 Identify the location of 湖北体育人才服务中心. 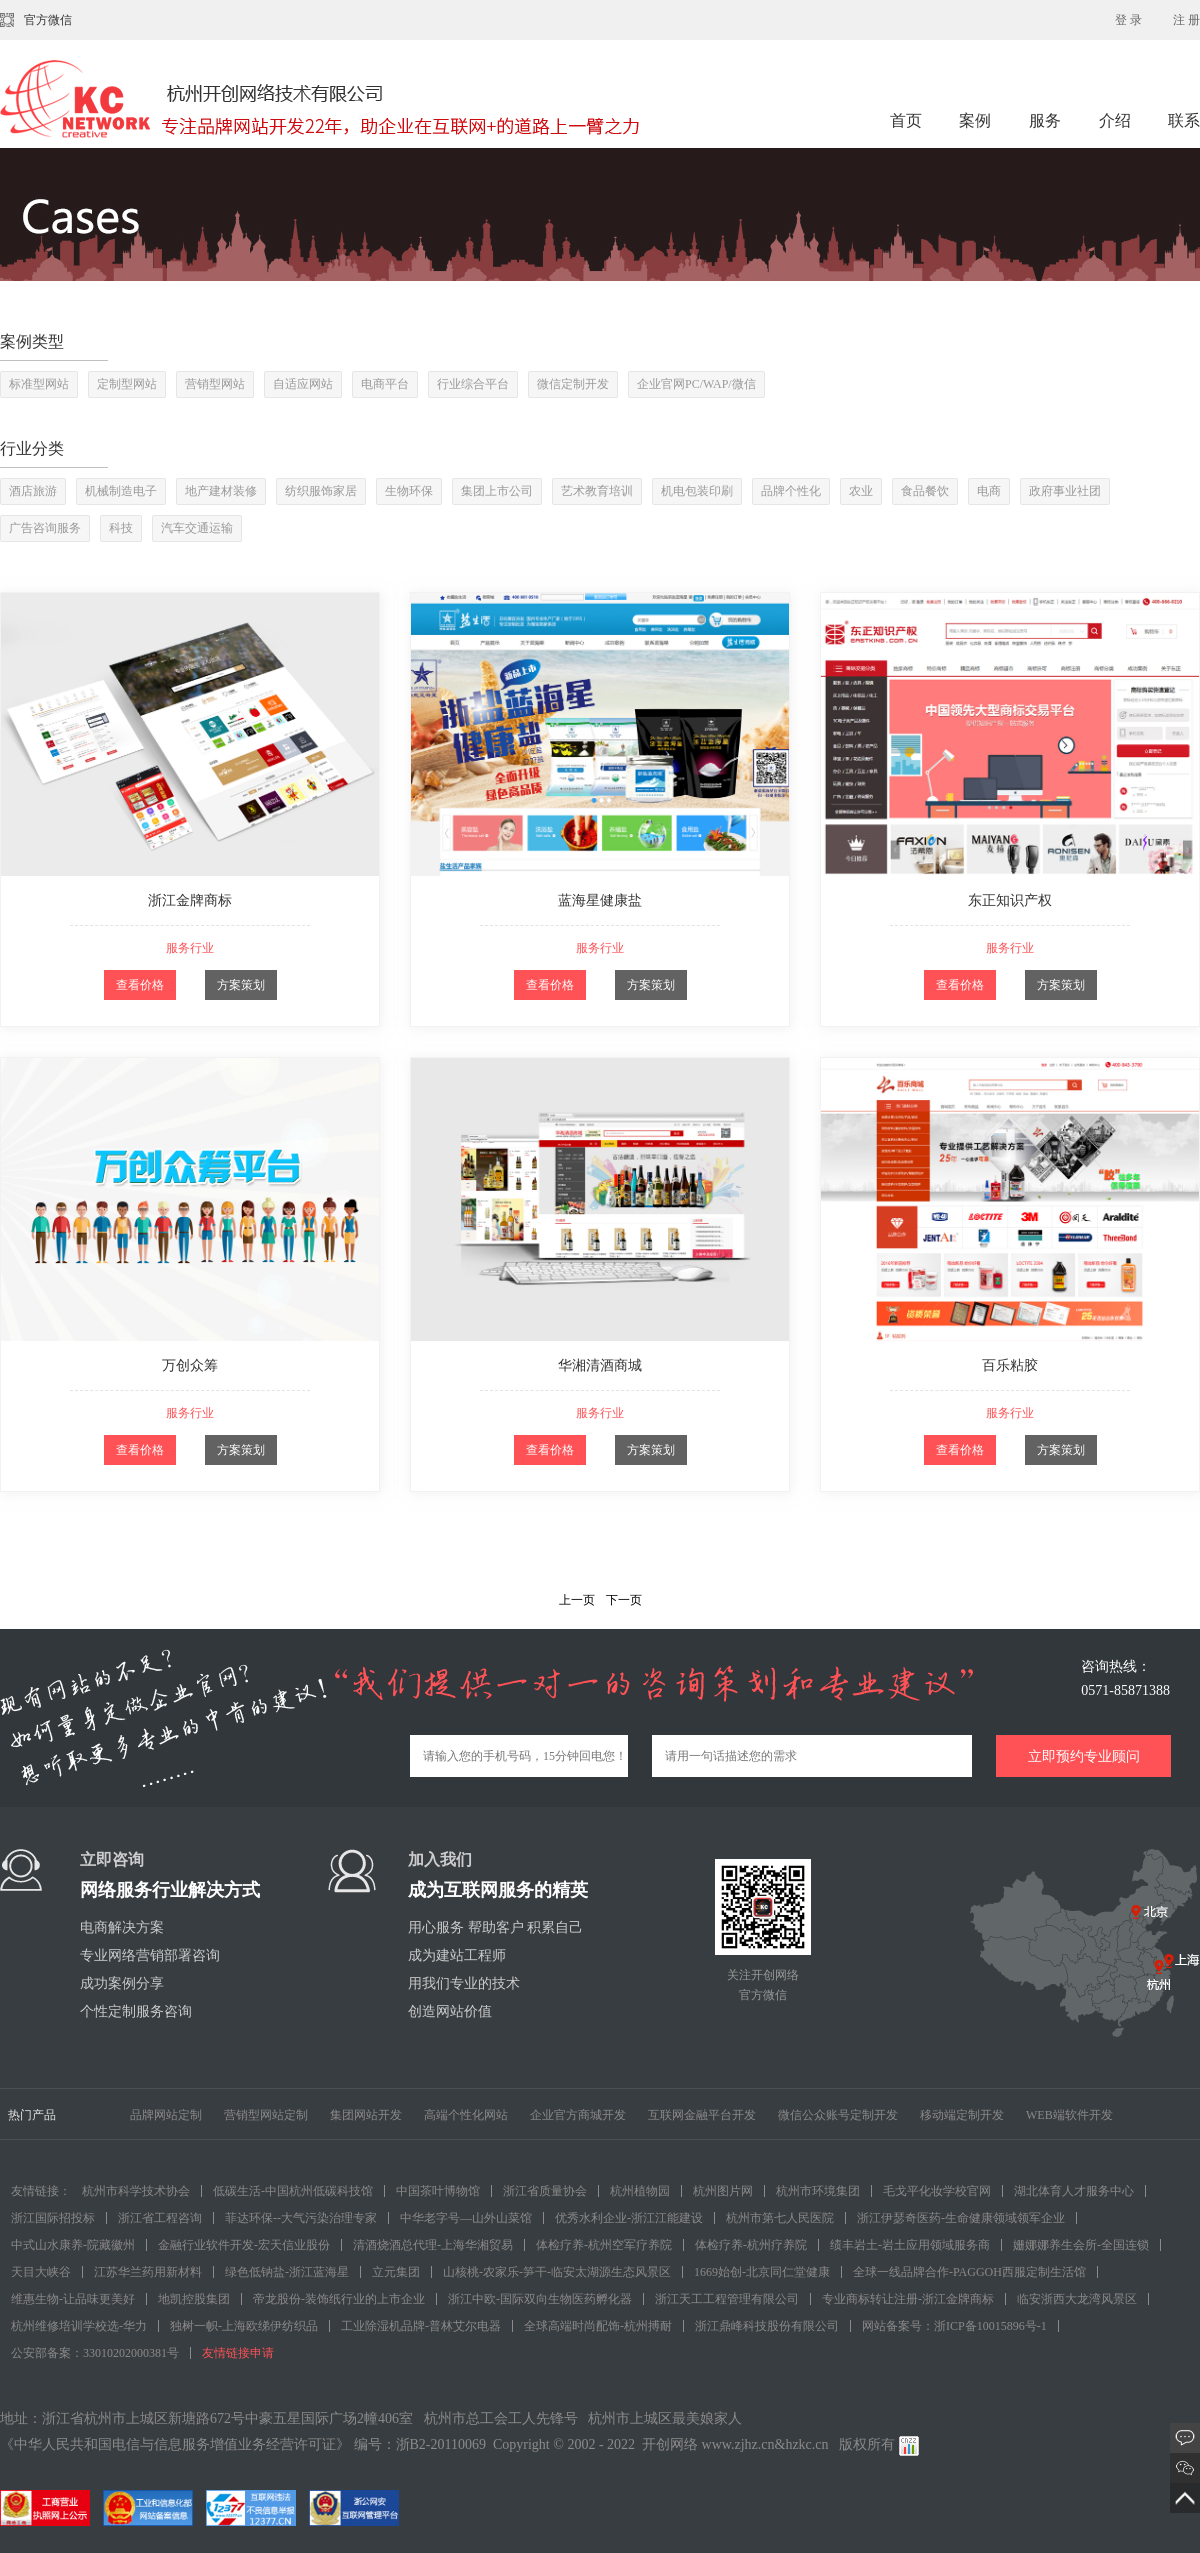
(1074, 2191).